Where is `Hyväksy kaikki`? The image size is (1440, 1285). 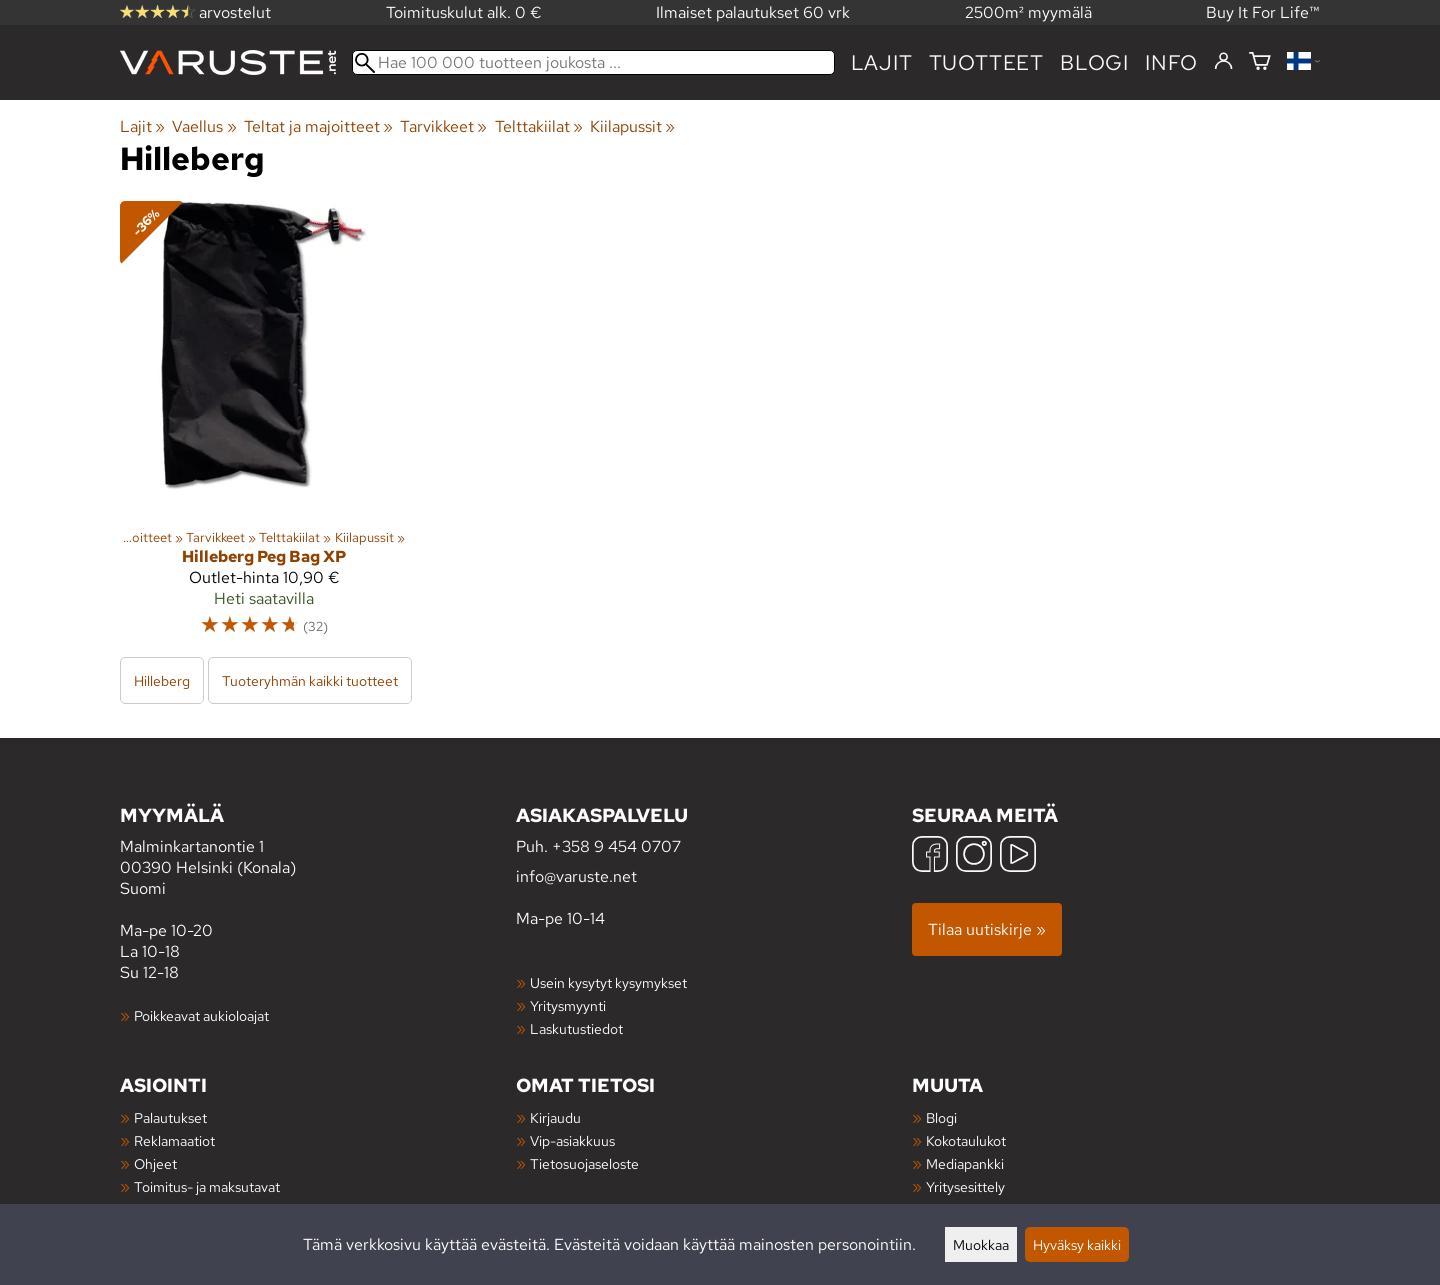 Hyväksy kaikki is located at coordinates (1077, 1244).